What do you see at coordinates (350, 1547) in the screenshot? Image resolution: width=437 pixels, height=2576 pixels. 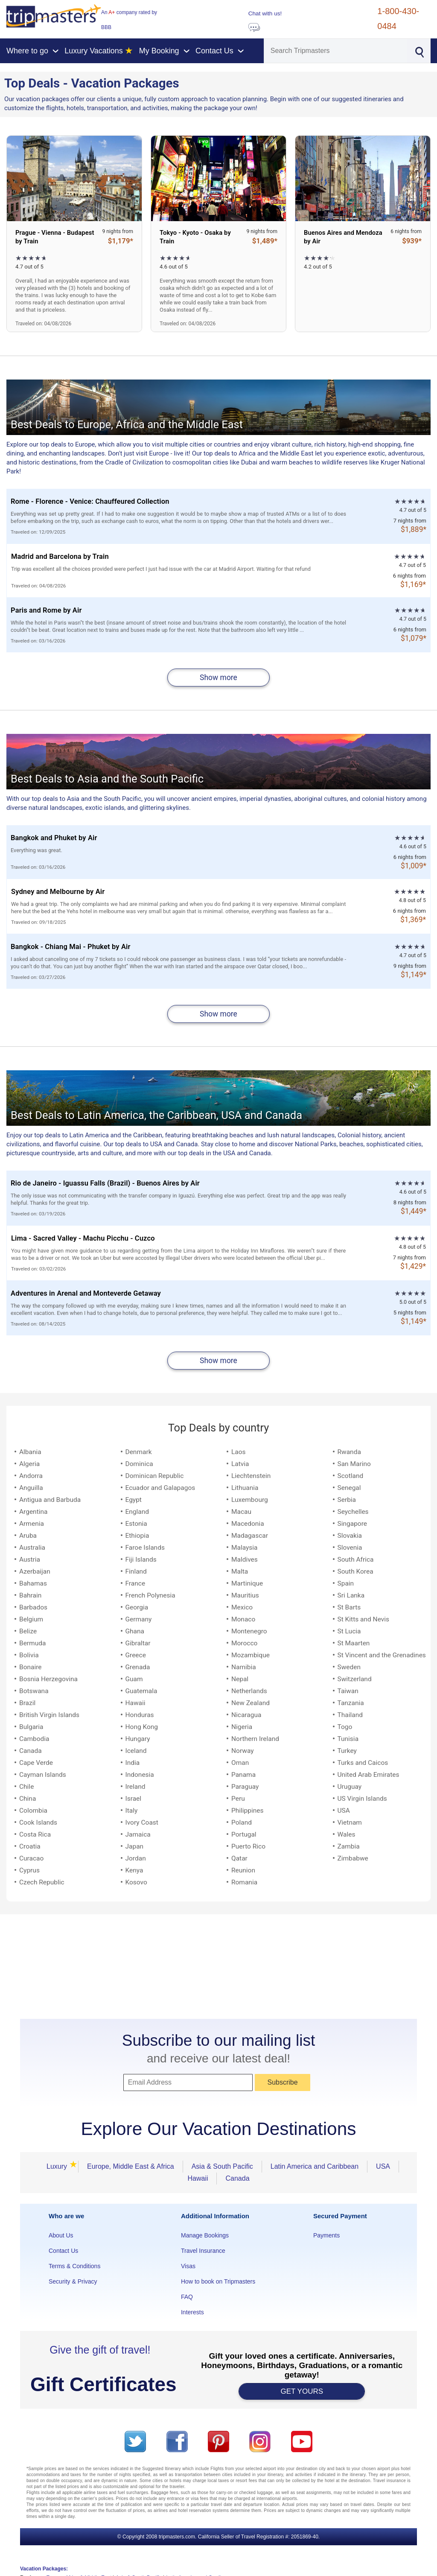 I see `Slovenia` at bounding box center [350, 1547].